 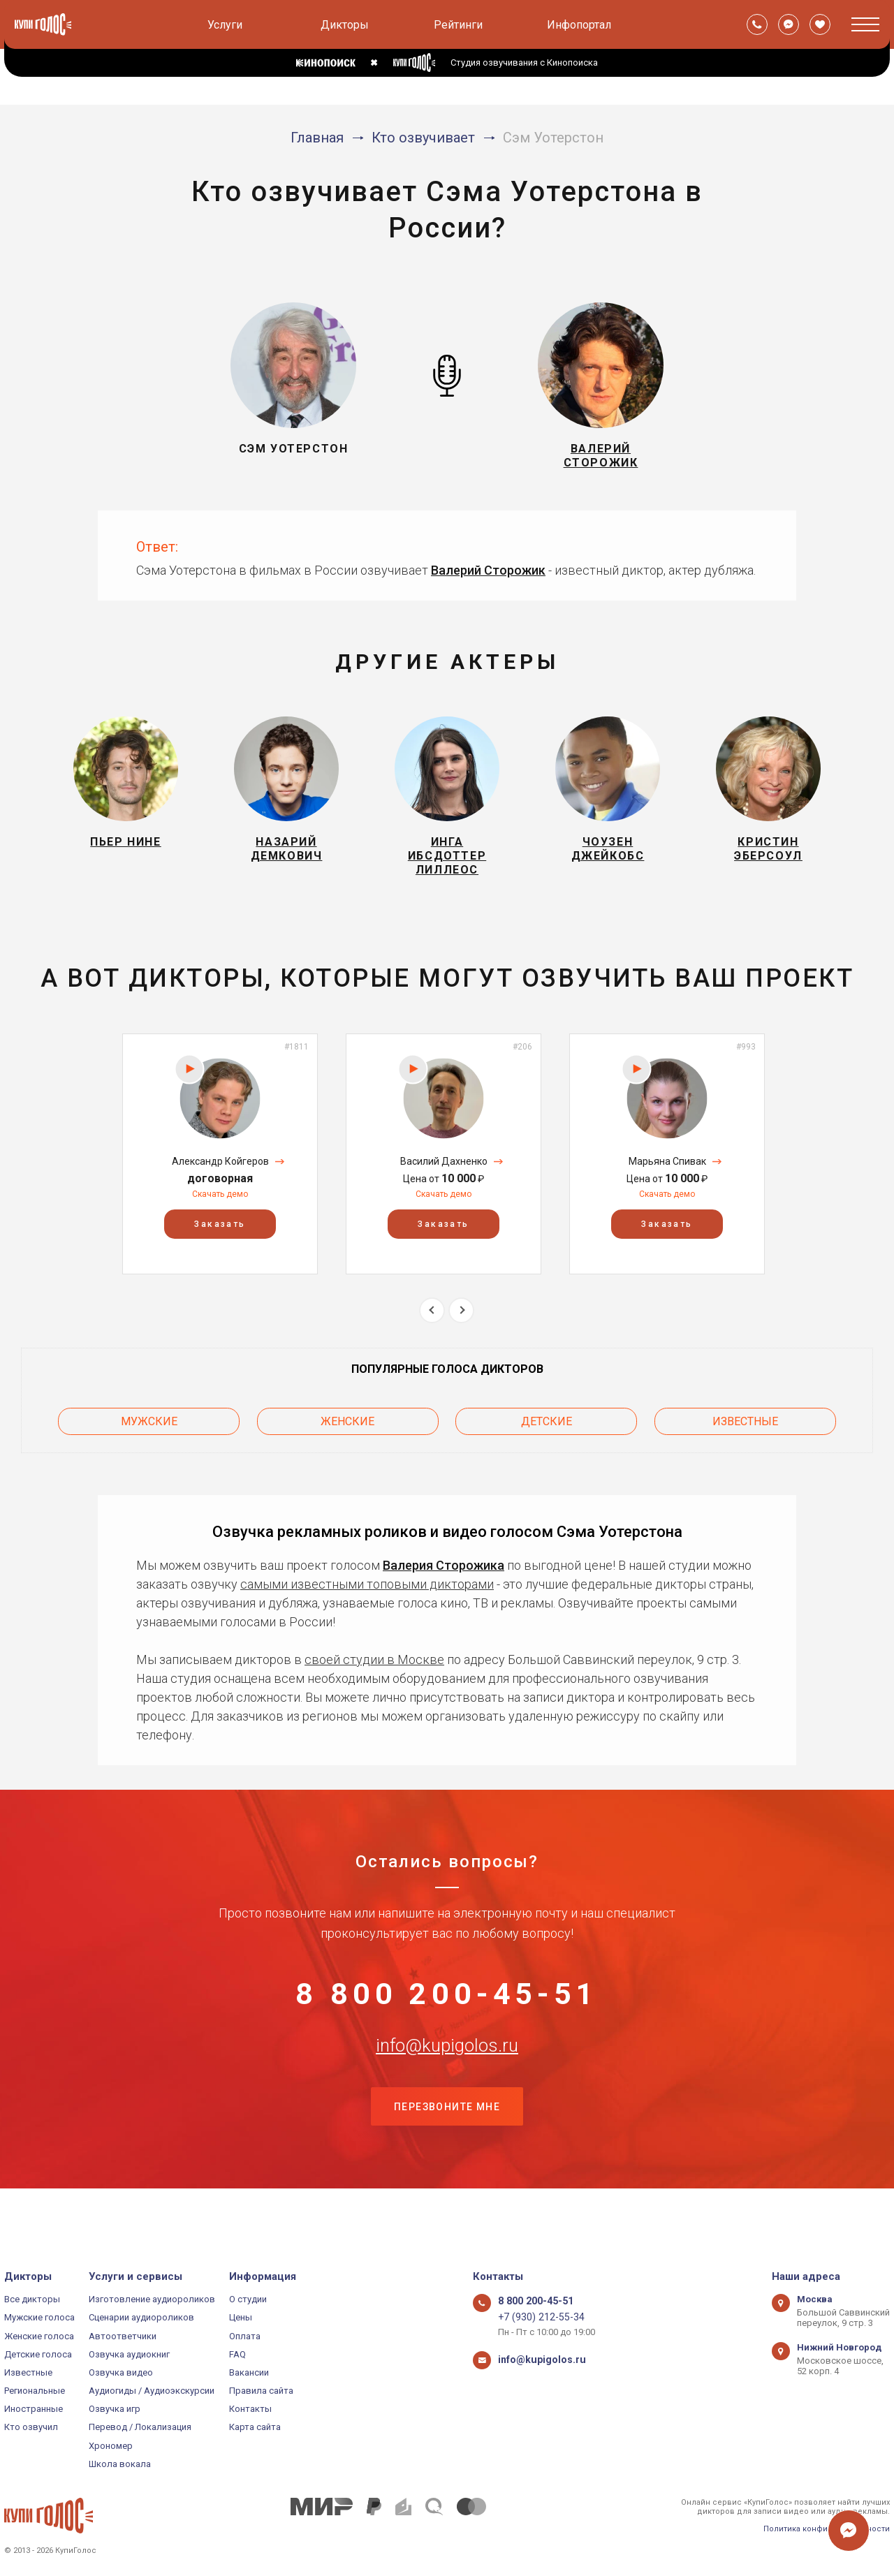 What do you see at coordinates (345, 24) in the screenshot?
I see `Дикторы` at bounding box center [345, 24].